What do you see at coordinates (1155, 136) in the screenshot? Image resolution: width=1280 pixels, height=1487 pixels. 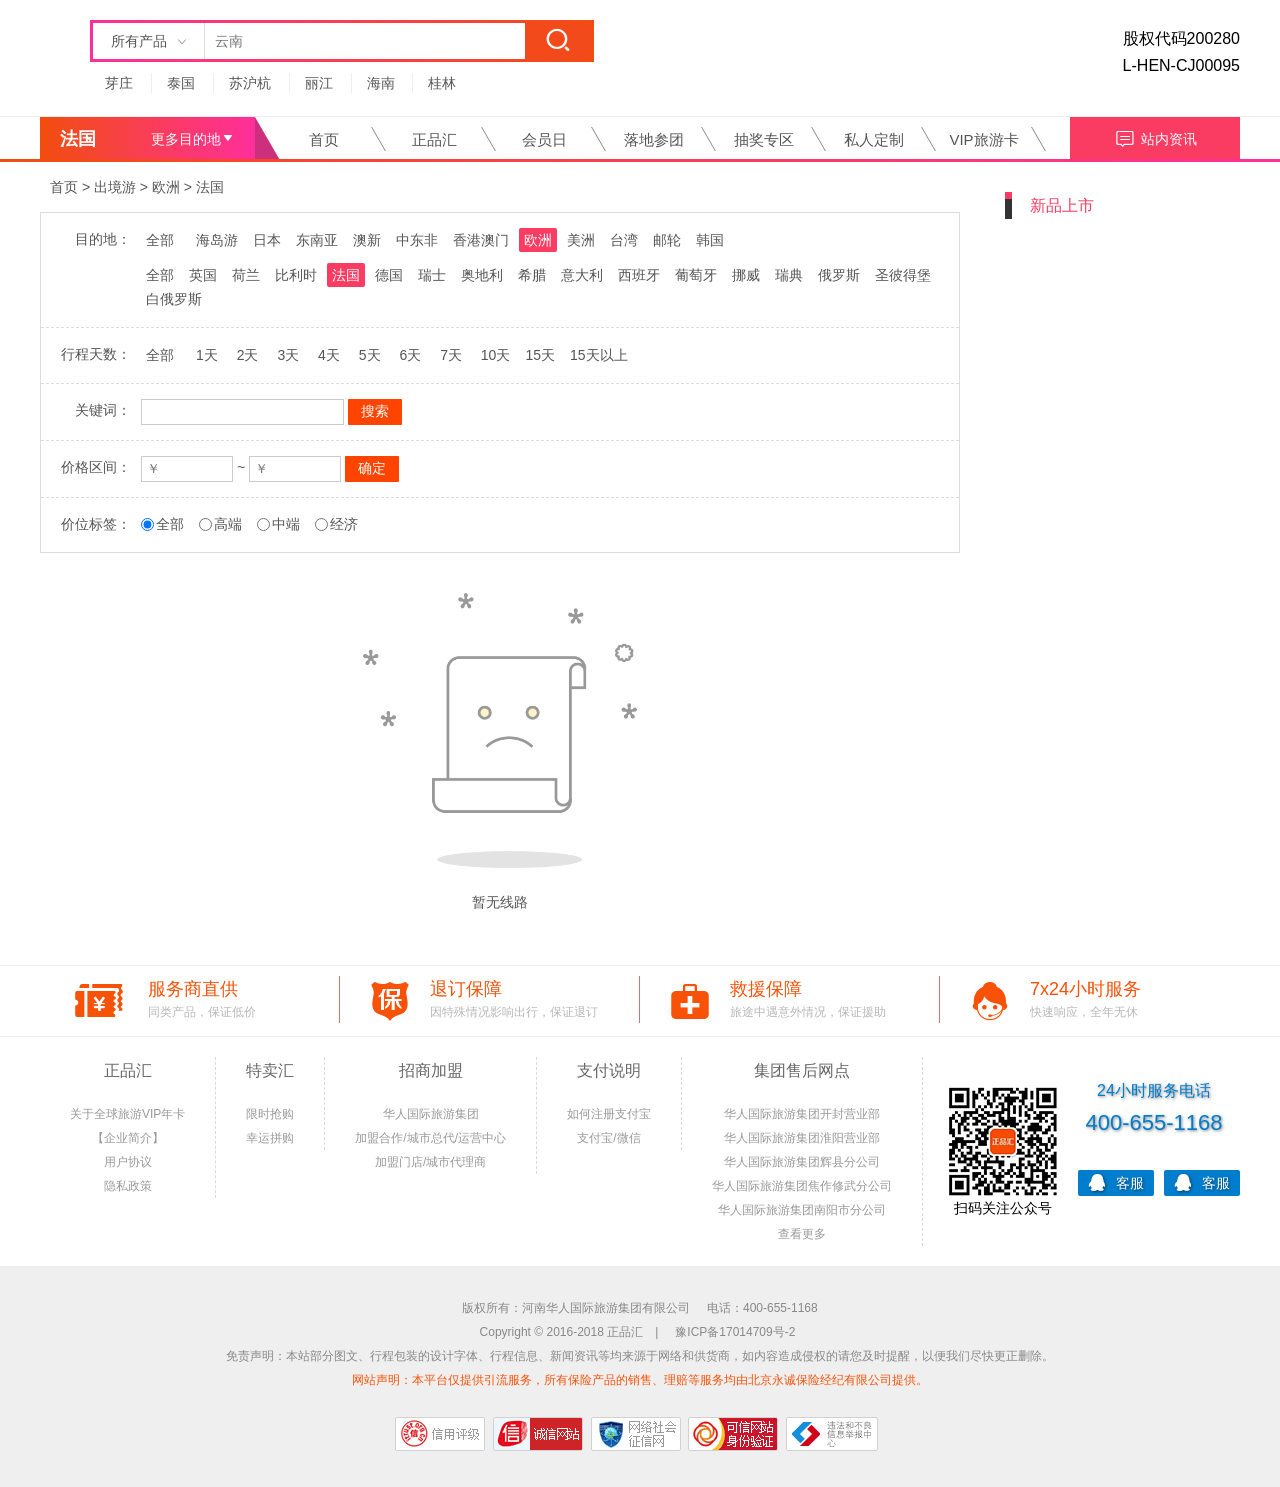 I see `站内资讯` at bounding box center [1155, 136].